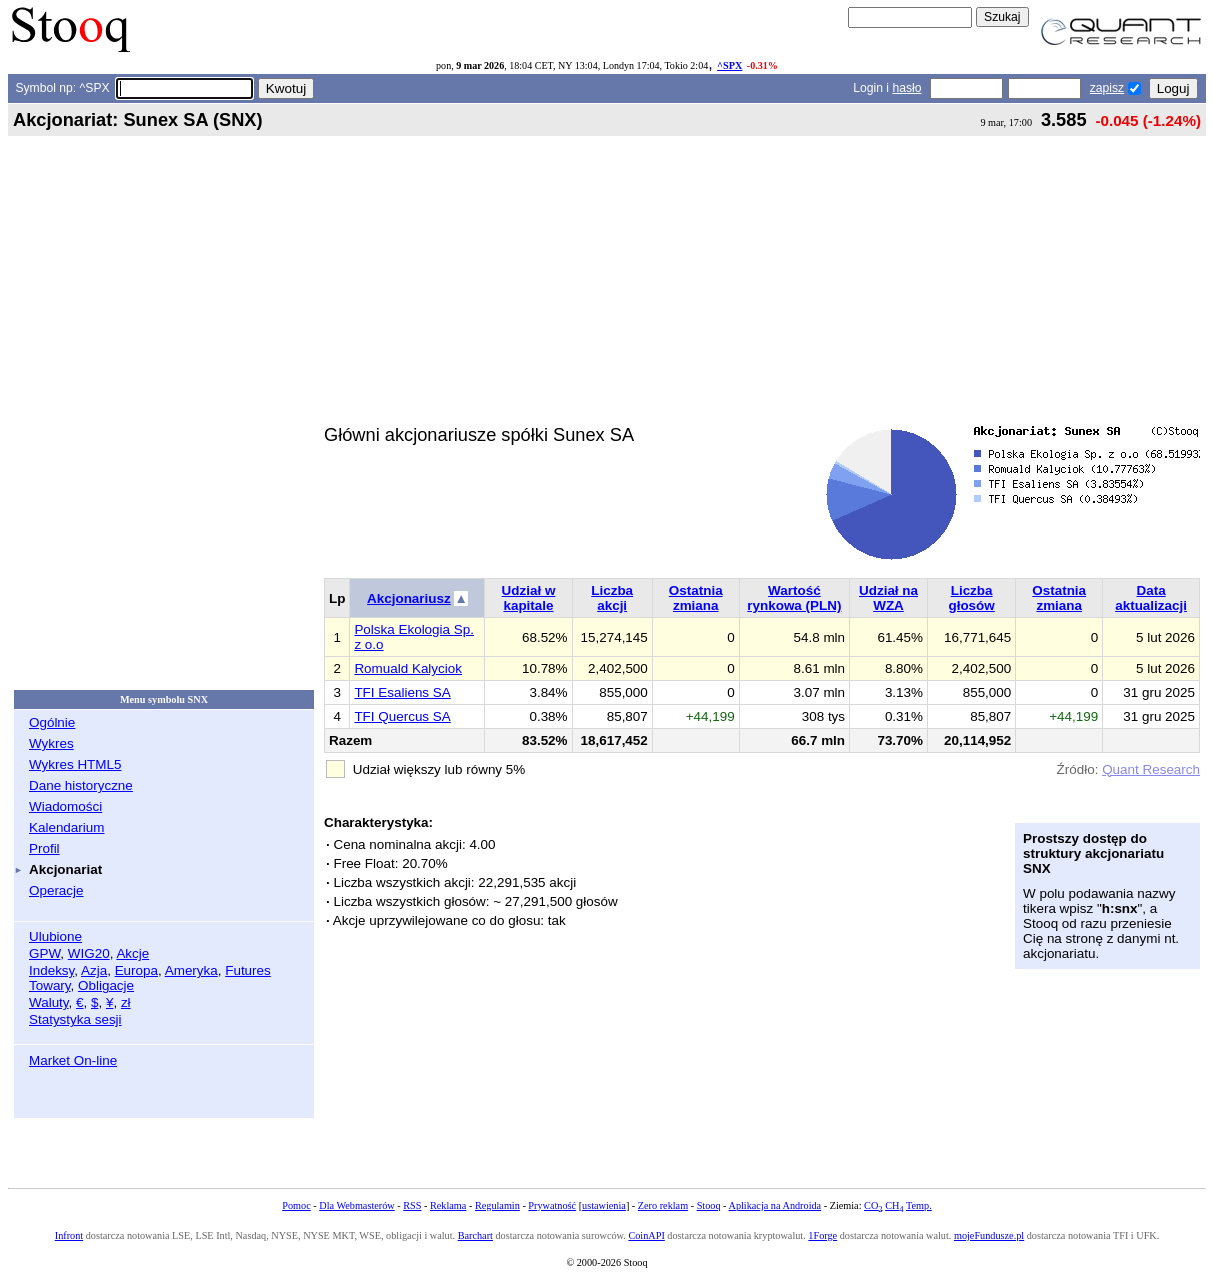 The image size is (1214, 1274). I want to click on Dane historyczne, so click(81, 785).